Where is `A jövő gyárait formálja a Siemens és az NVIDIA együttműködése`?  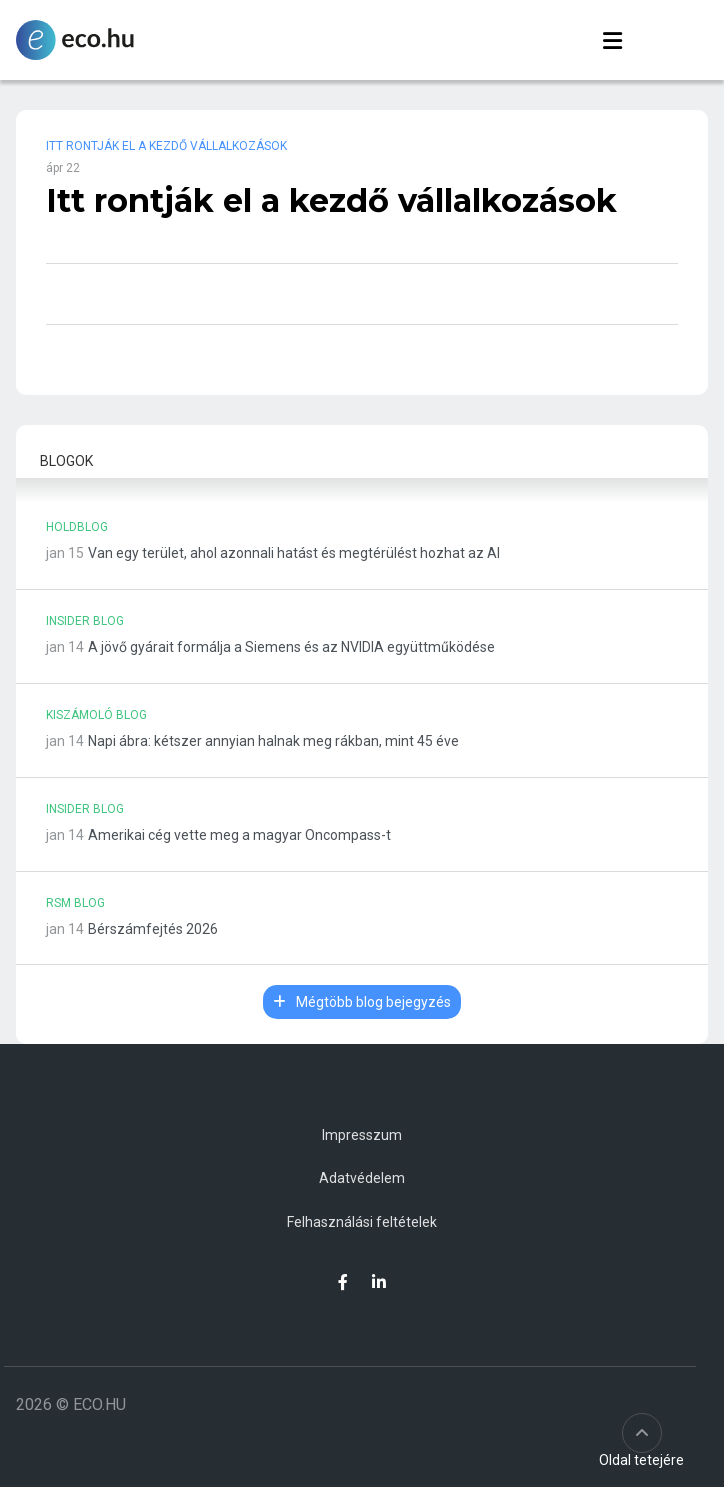
A jövő gyárait formálja a Siemens és az NVIDIA együttműködése is located at coordinates (291, 647).